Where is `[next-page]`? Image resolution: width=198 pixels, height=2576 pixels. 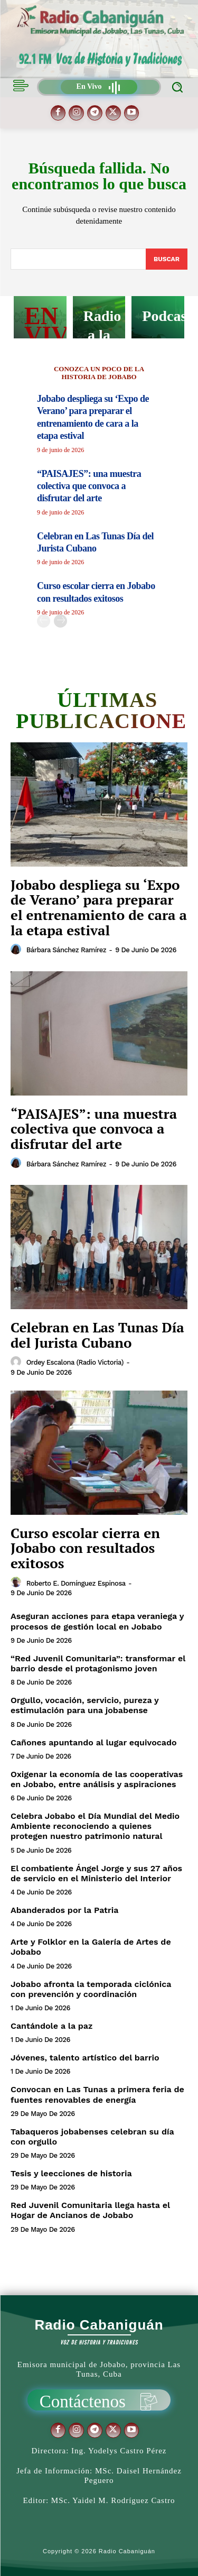 [next-page] is located at coordinates (60, 621).